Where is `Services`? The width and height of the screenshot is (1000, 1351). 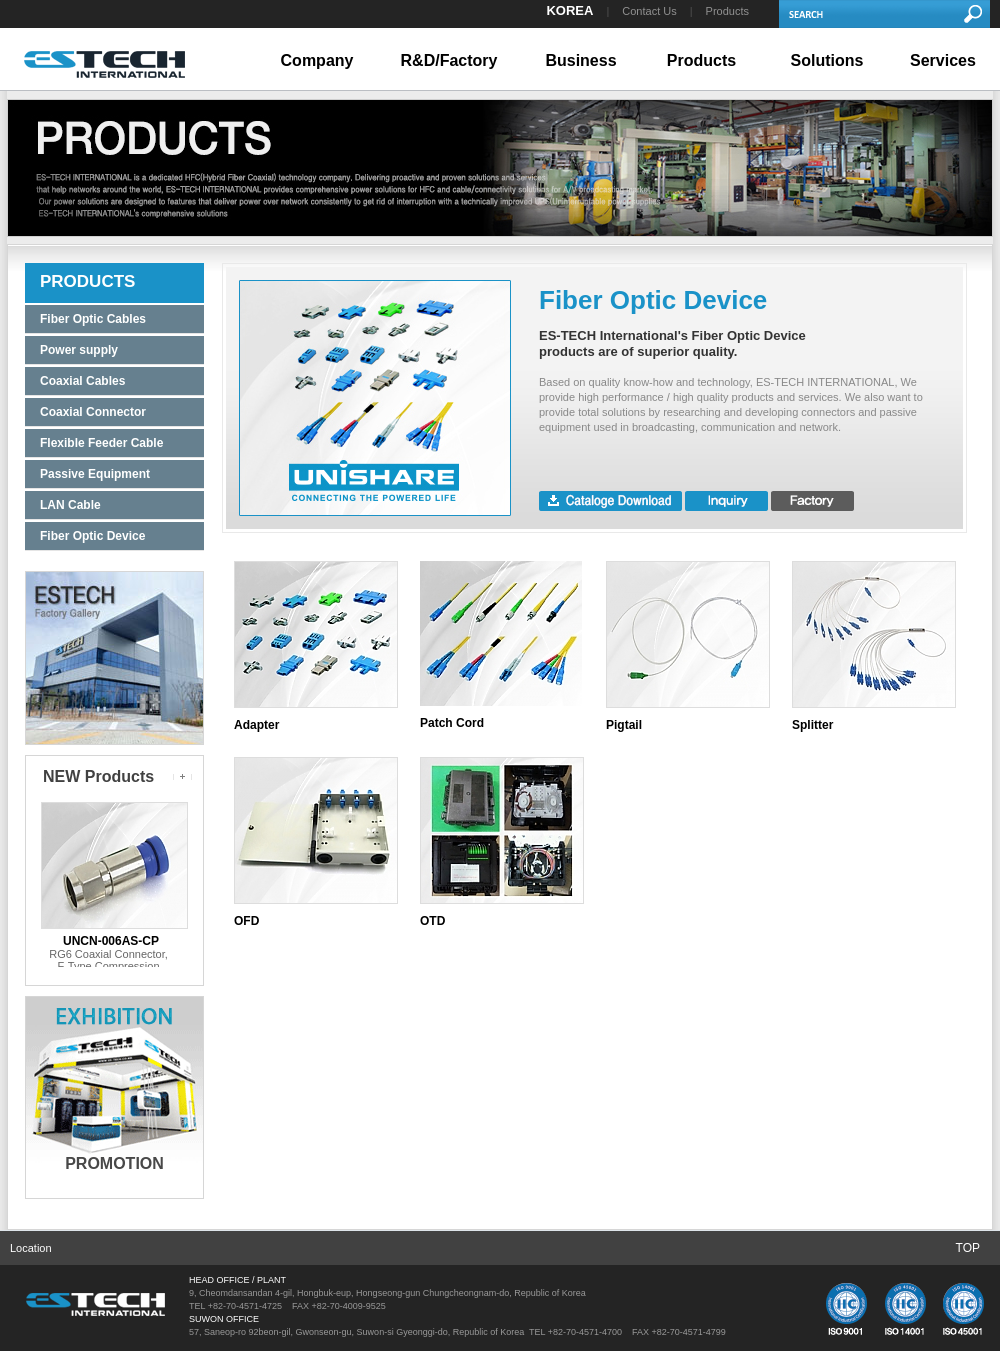 Services is located at coordinates (943, 60).